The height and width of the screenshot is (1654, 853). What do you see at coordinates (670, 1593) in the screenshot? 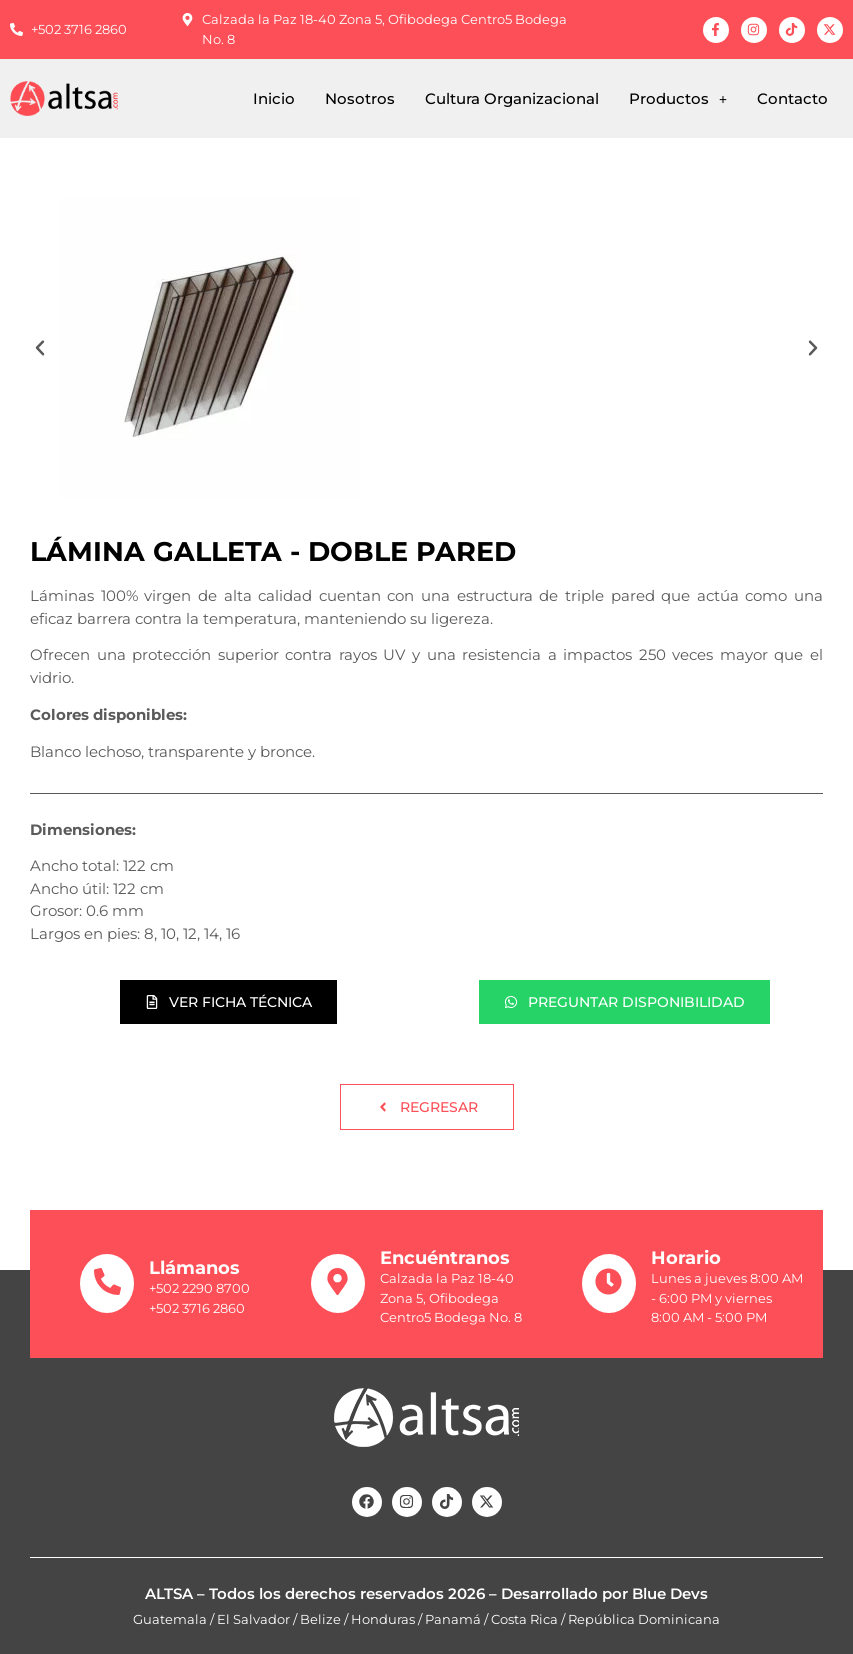
I see `Blue Devs` at bounding box center [670, 1593].